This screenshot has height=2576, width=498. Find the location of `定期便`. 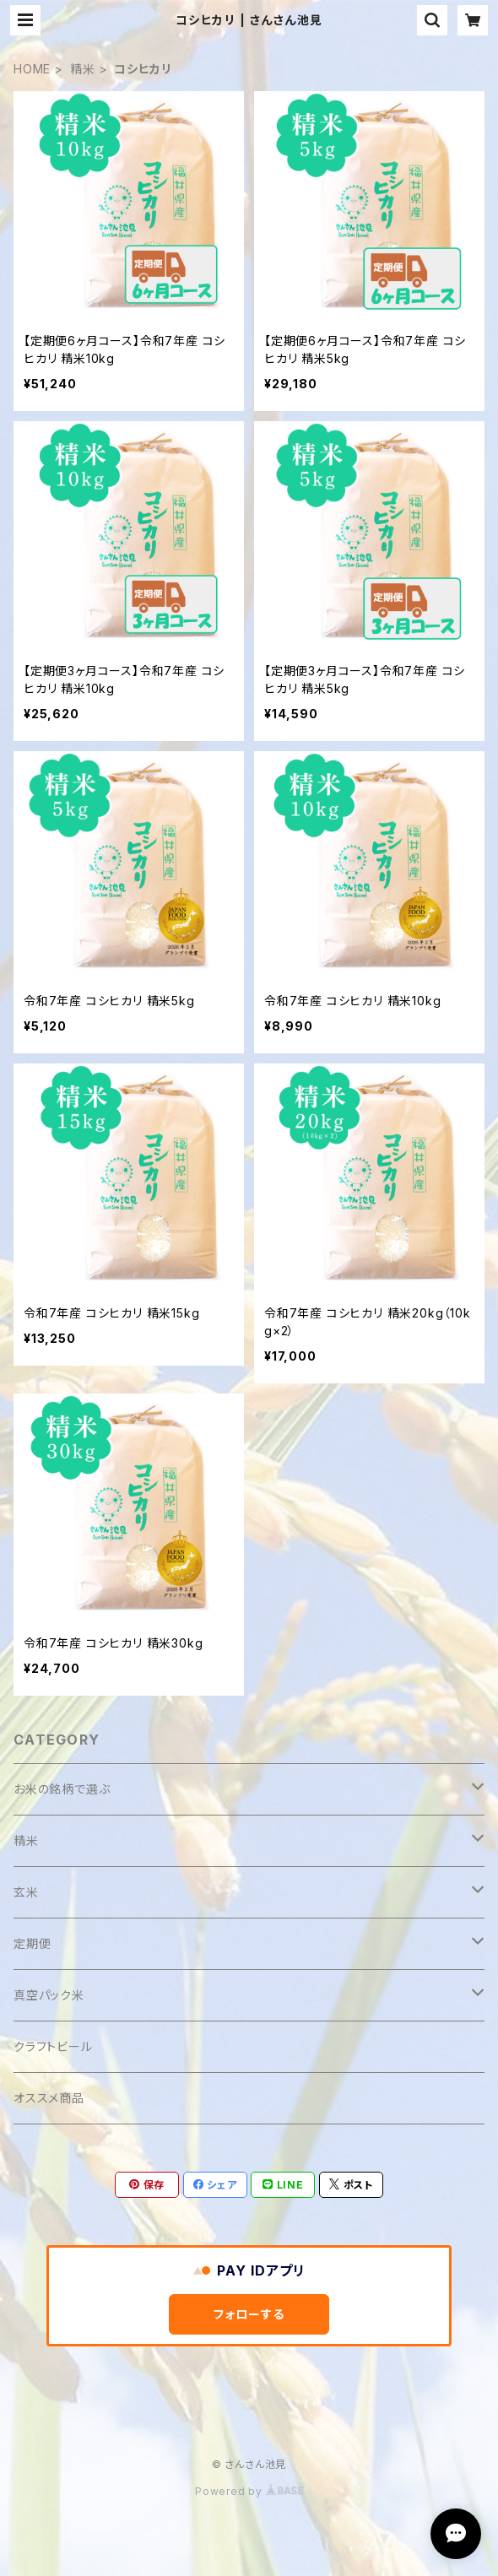

定期便 is located at coordinates (32, 1943).